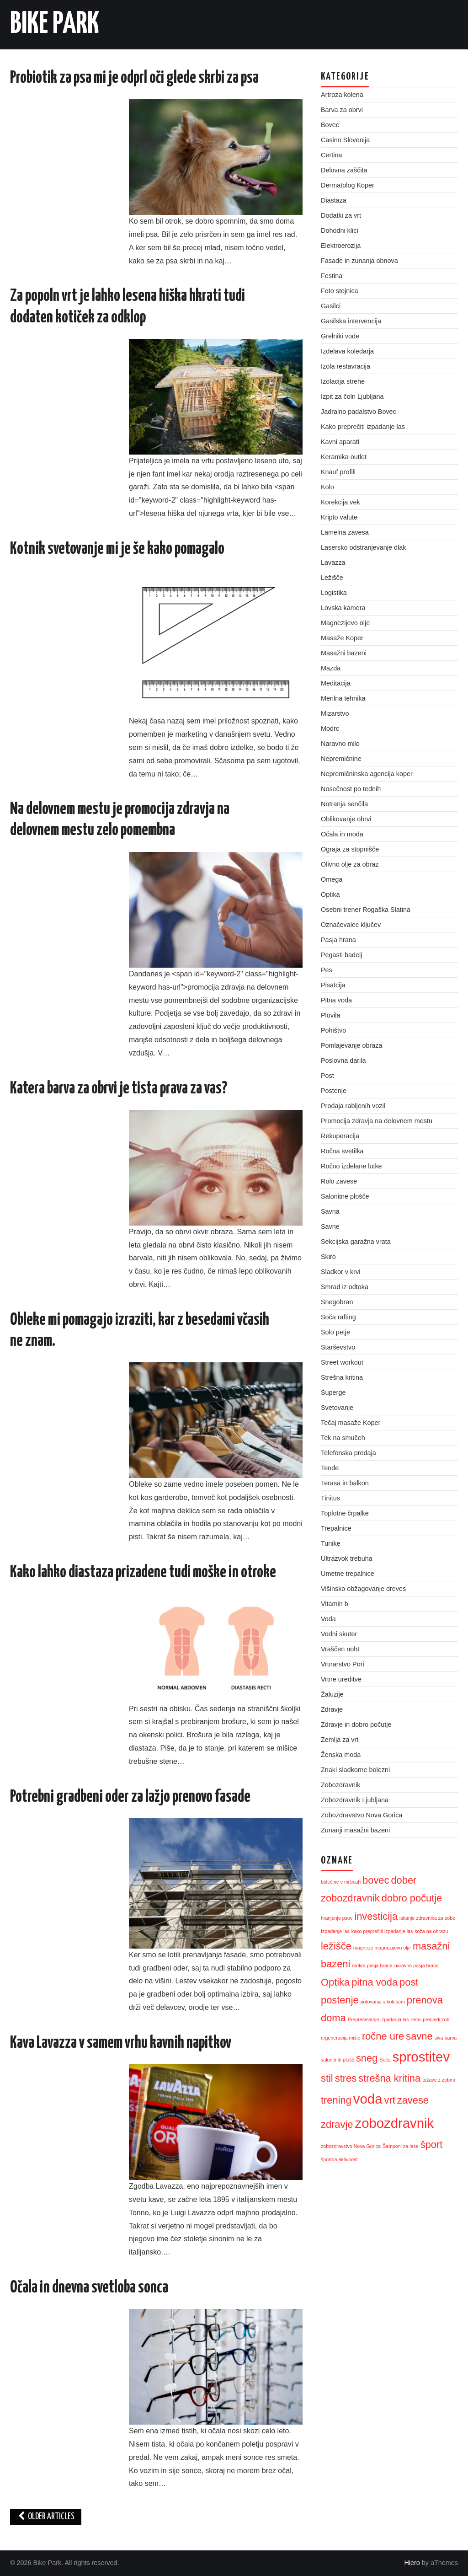 This screenshot has height=2576, width=468. Describe the element at coordinates (416, 1965) in the screenshot. I see `naravna pasja hrana [naravna pasja hrana (1 predmet)]` at that location.